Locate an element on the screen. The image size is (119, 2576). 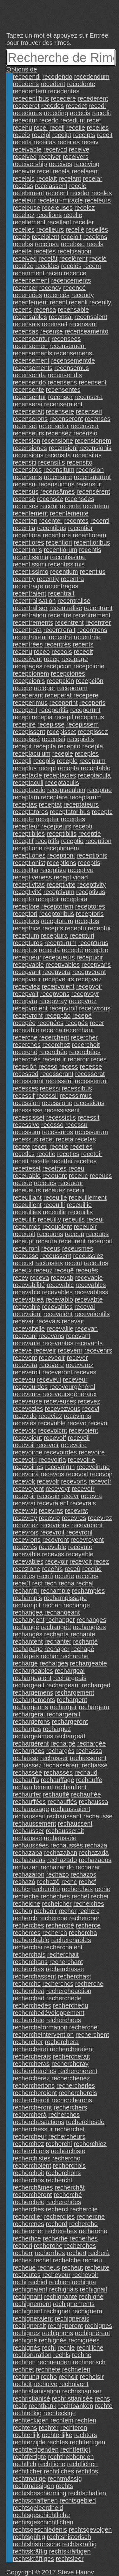
recelez is located at coordinates (85, 207).